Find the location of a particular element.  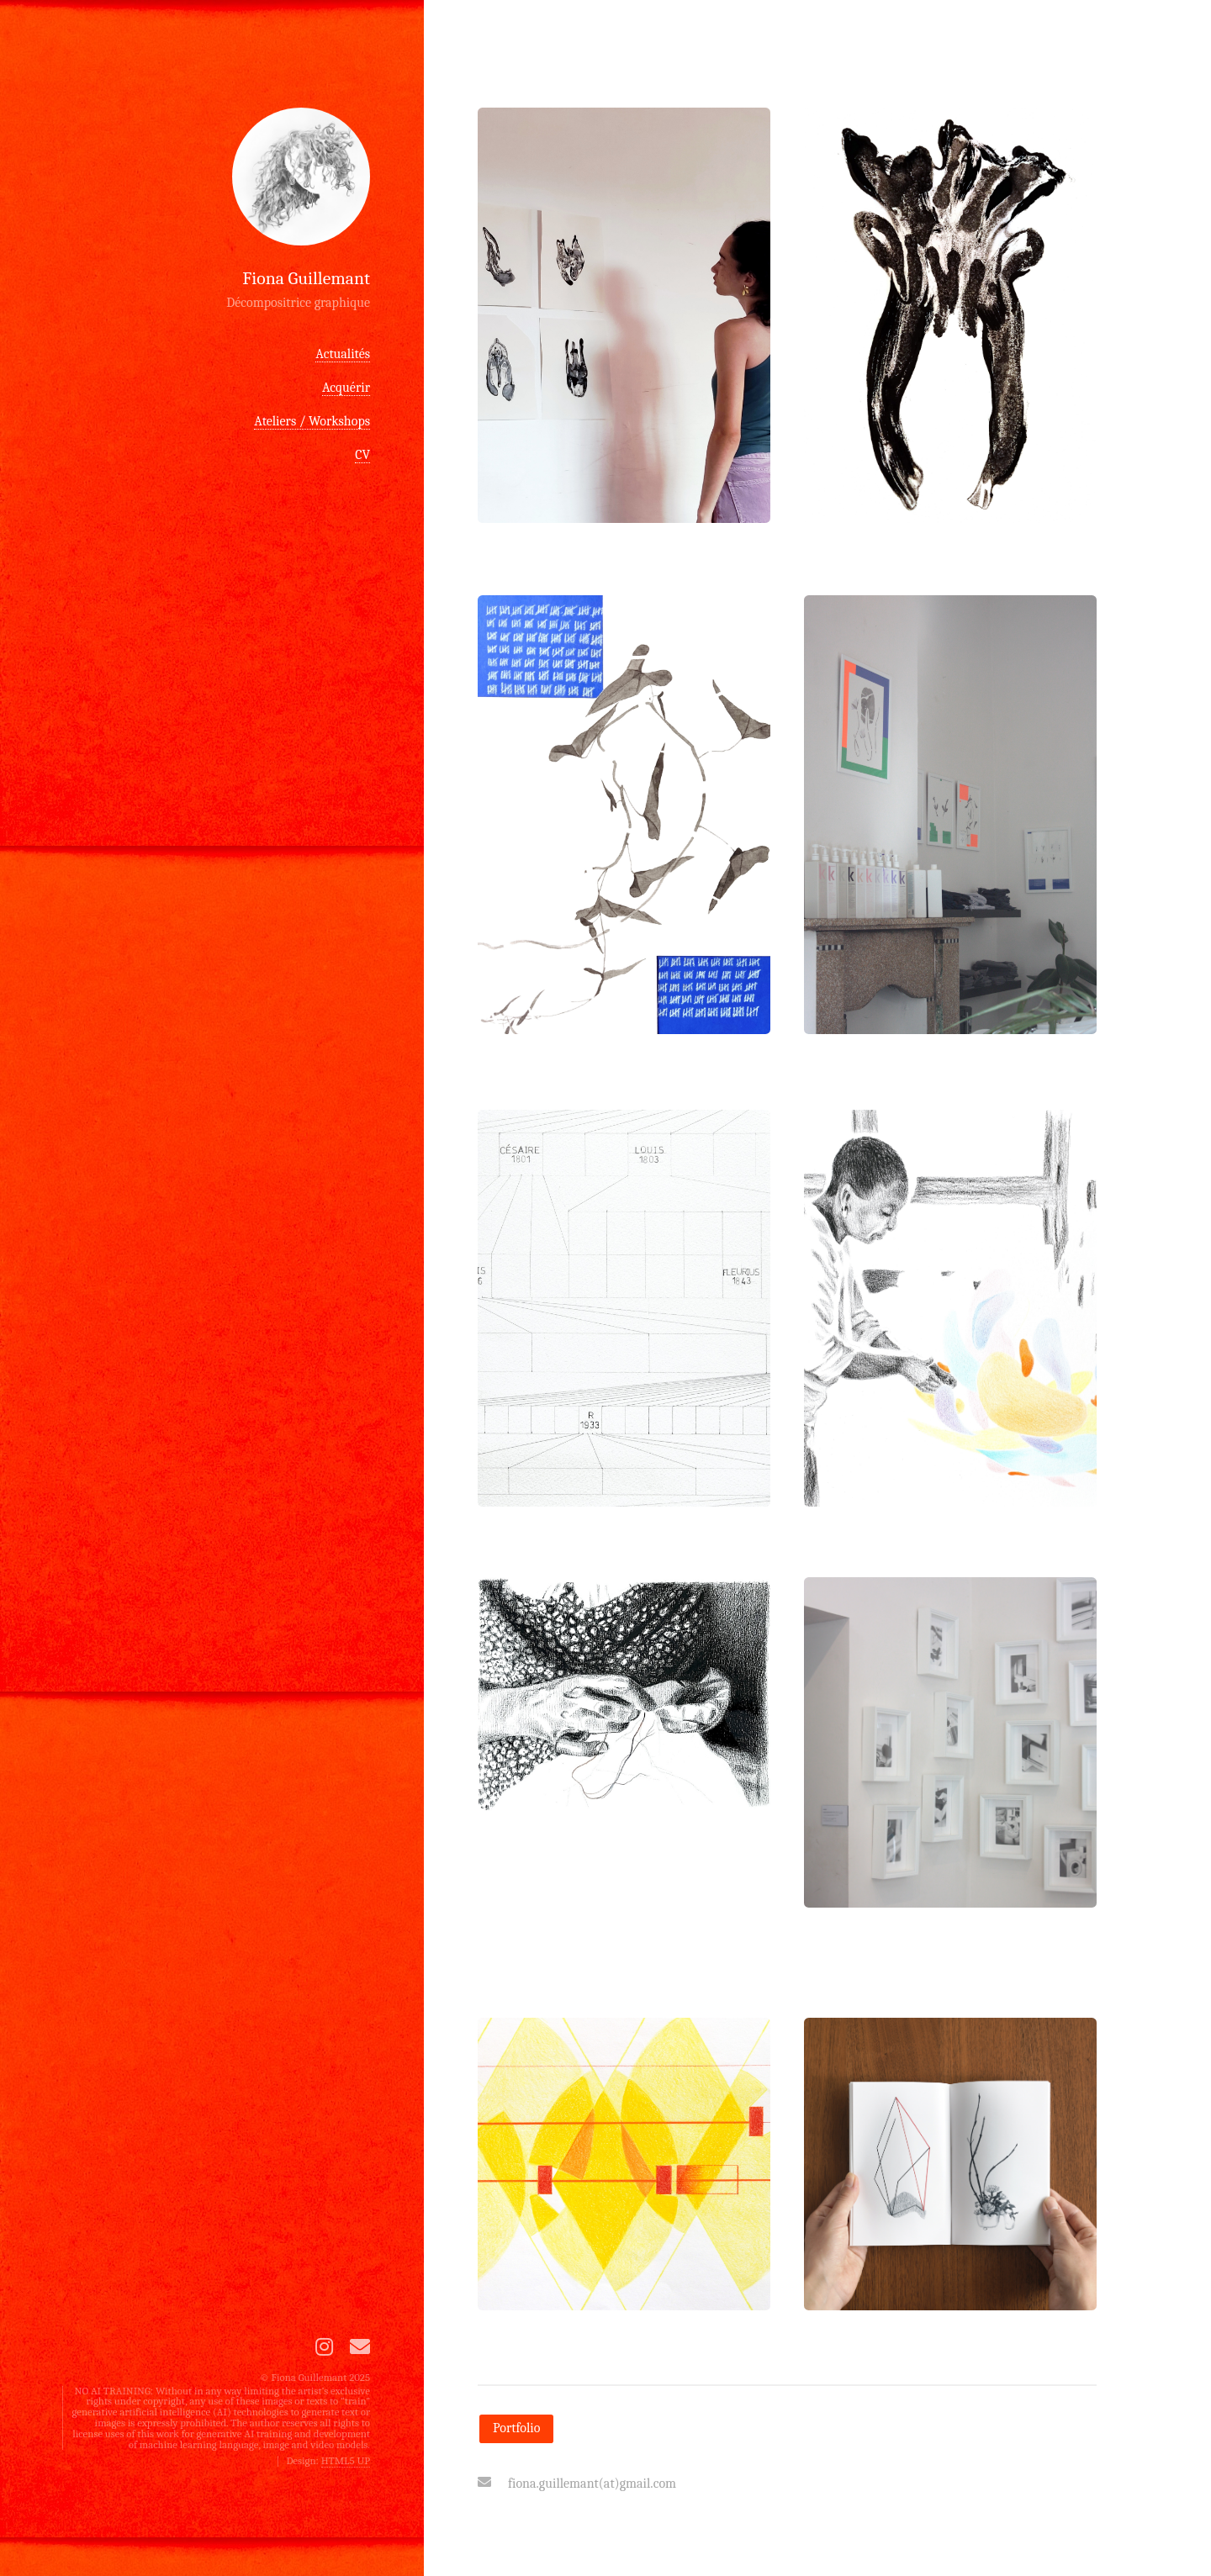

Ateliers / Workshops is located at coordinates (312, 421).